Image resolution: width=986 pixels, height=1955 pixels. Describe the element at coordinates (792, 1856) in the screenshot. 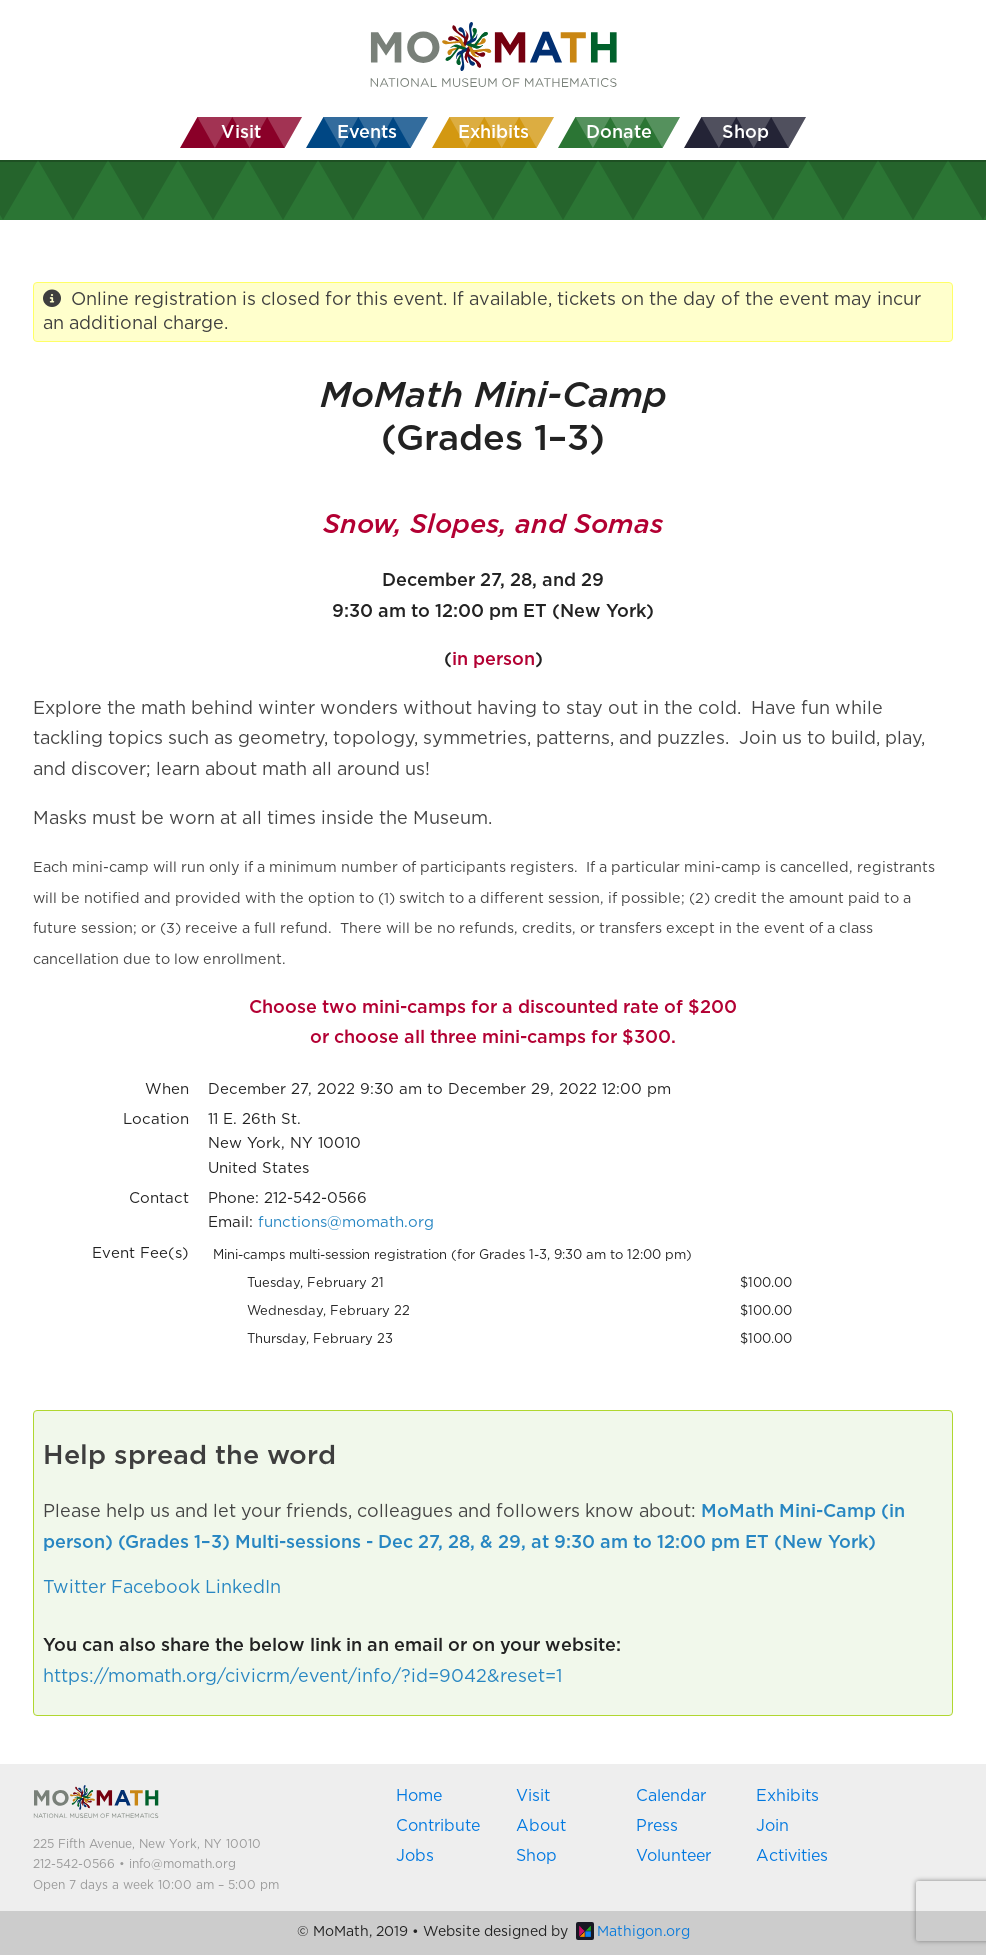

I see `Activities` at that location.